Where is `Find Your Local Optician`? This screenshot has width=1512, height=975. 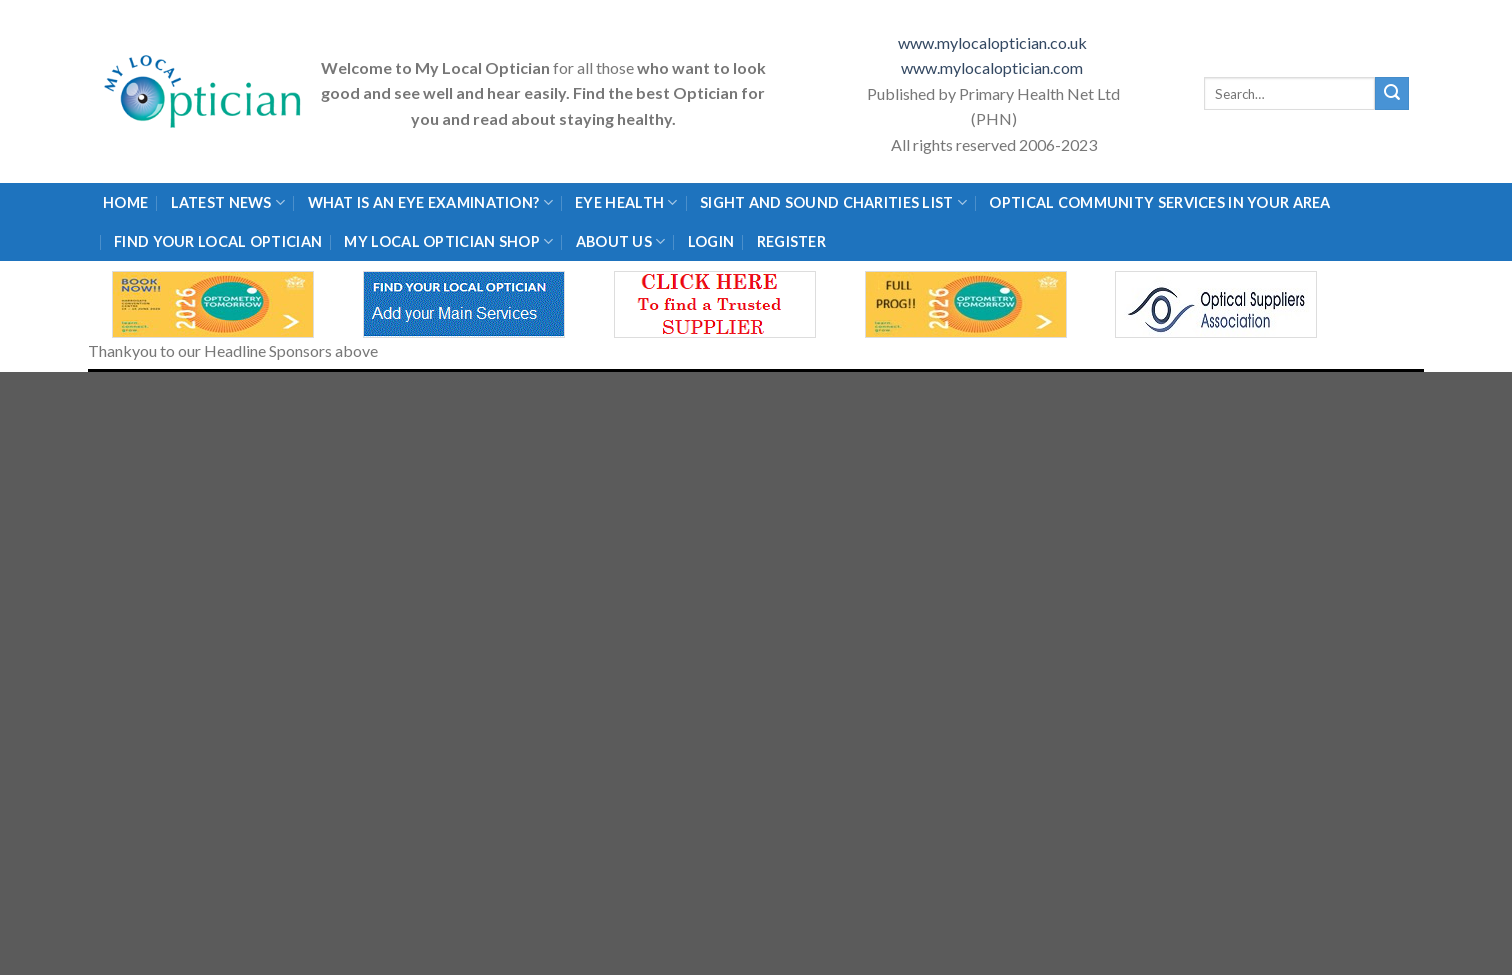 Find Your Local Optician is located at coordinates (218, 241).